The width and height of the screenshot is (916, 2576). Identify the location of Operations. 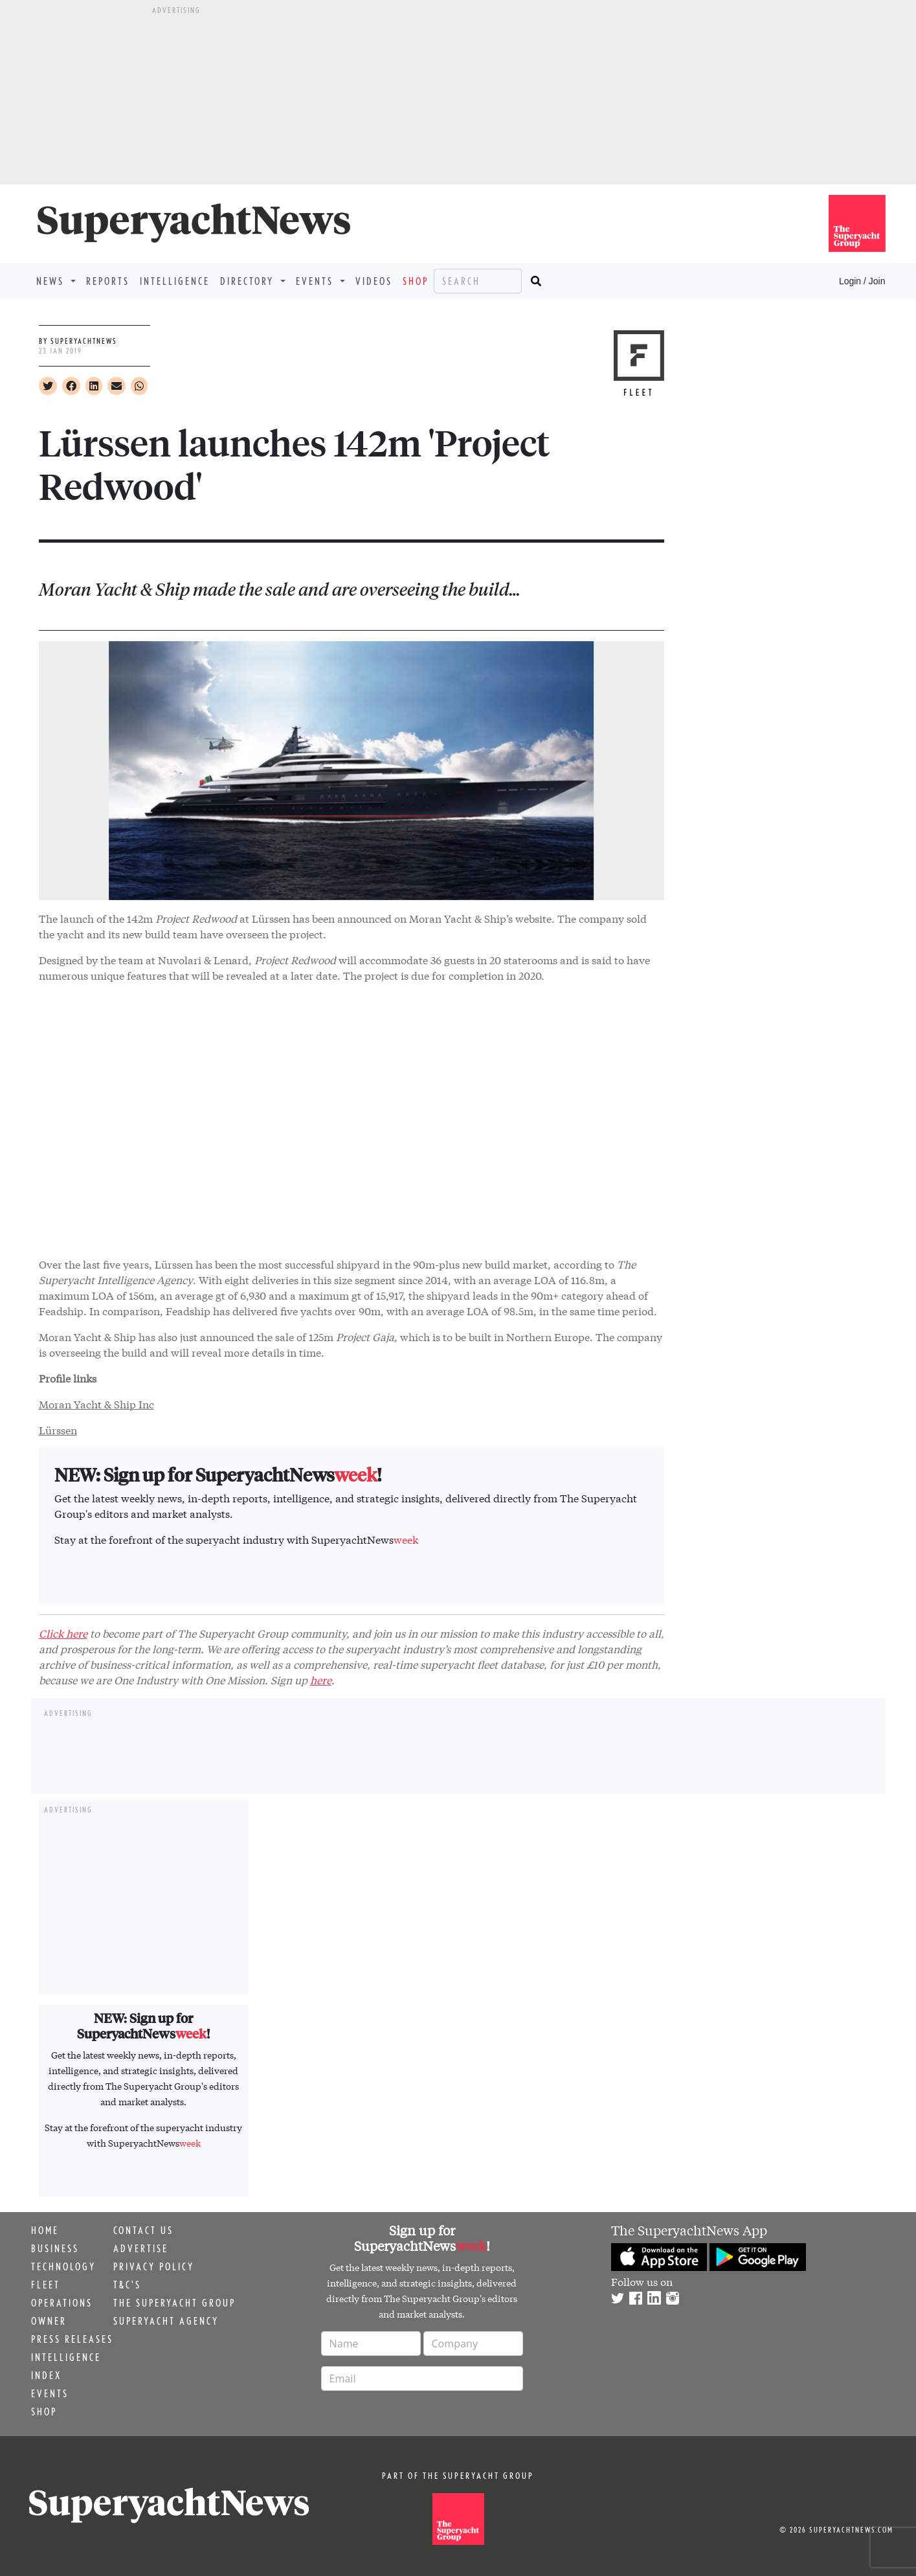
(62, 2303).